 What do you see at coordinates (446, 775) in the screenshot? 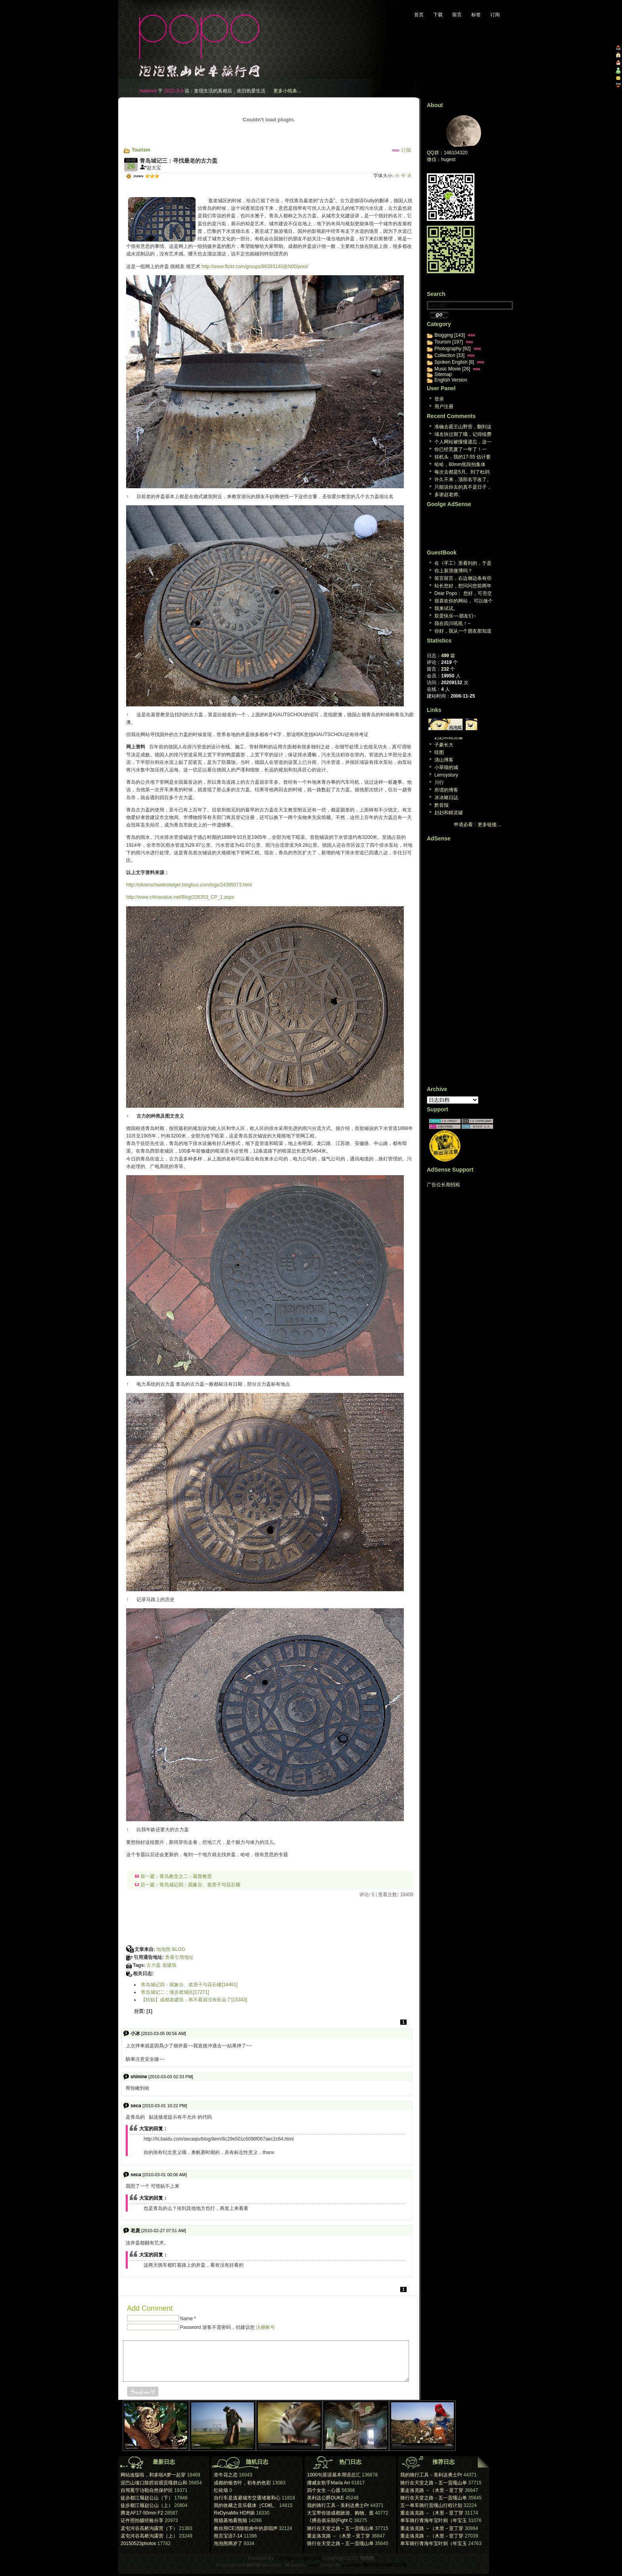
I see `Lerroystory` at bounding box center [446, 775].